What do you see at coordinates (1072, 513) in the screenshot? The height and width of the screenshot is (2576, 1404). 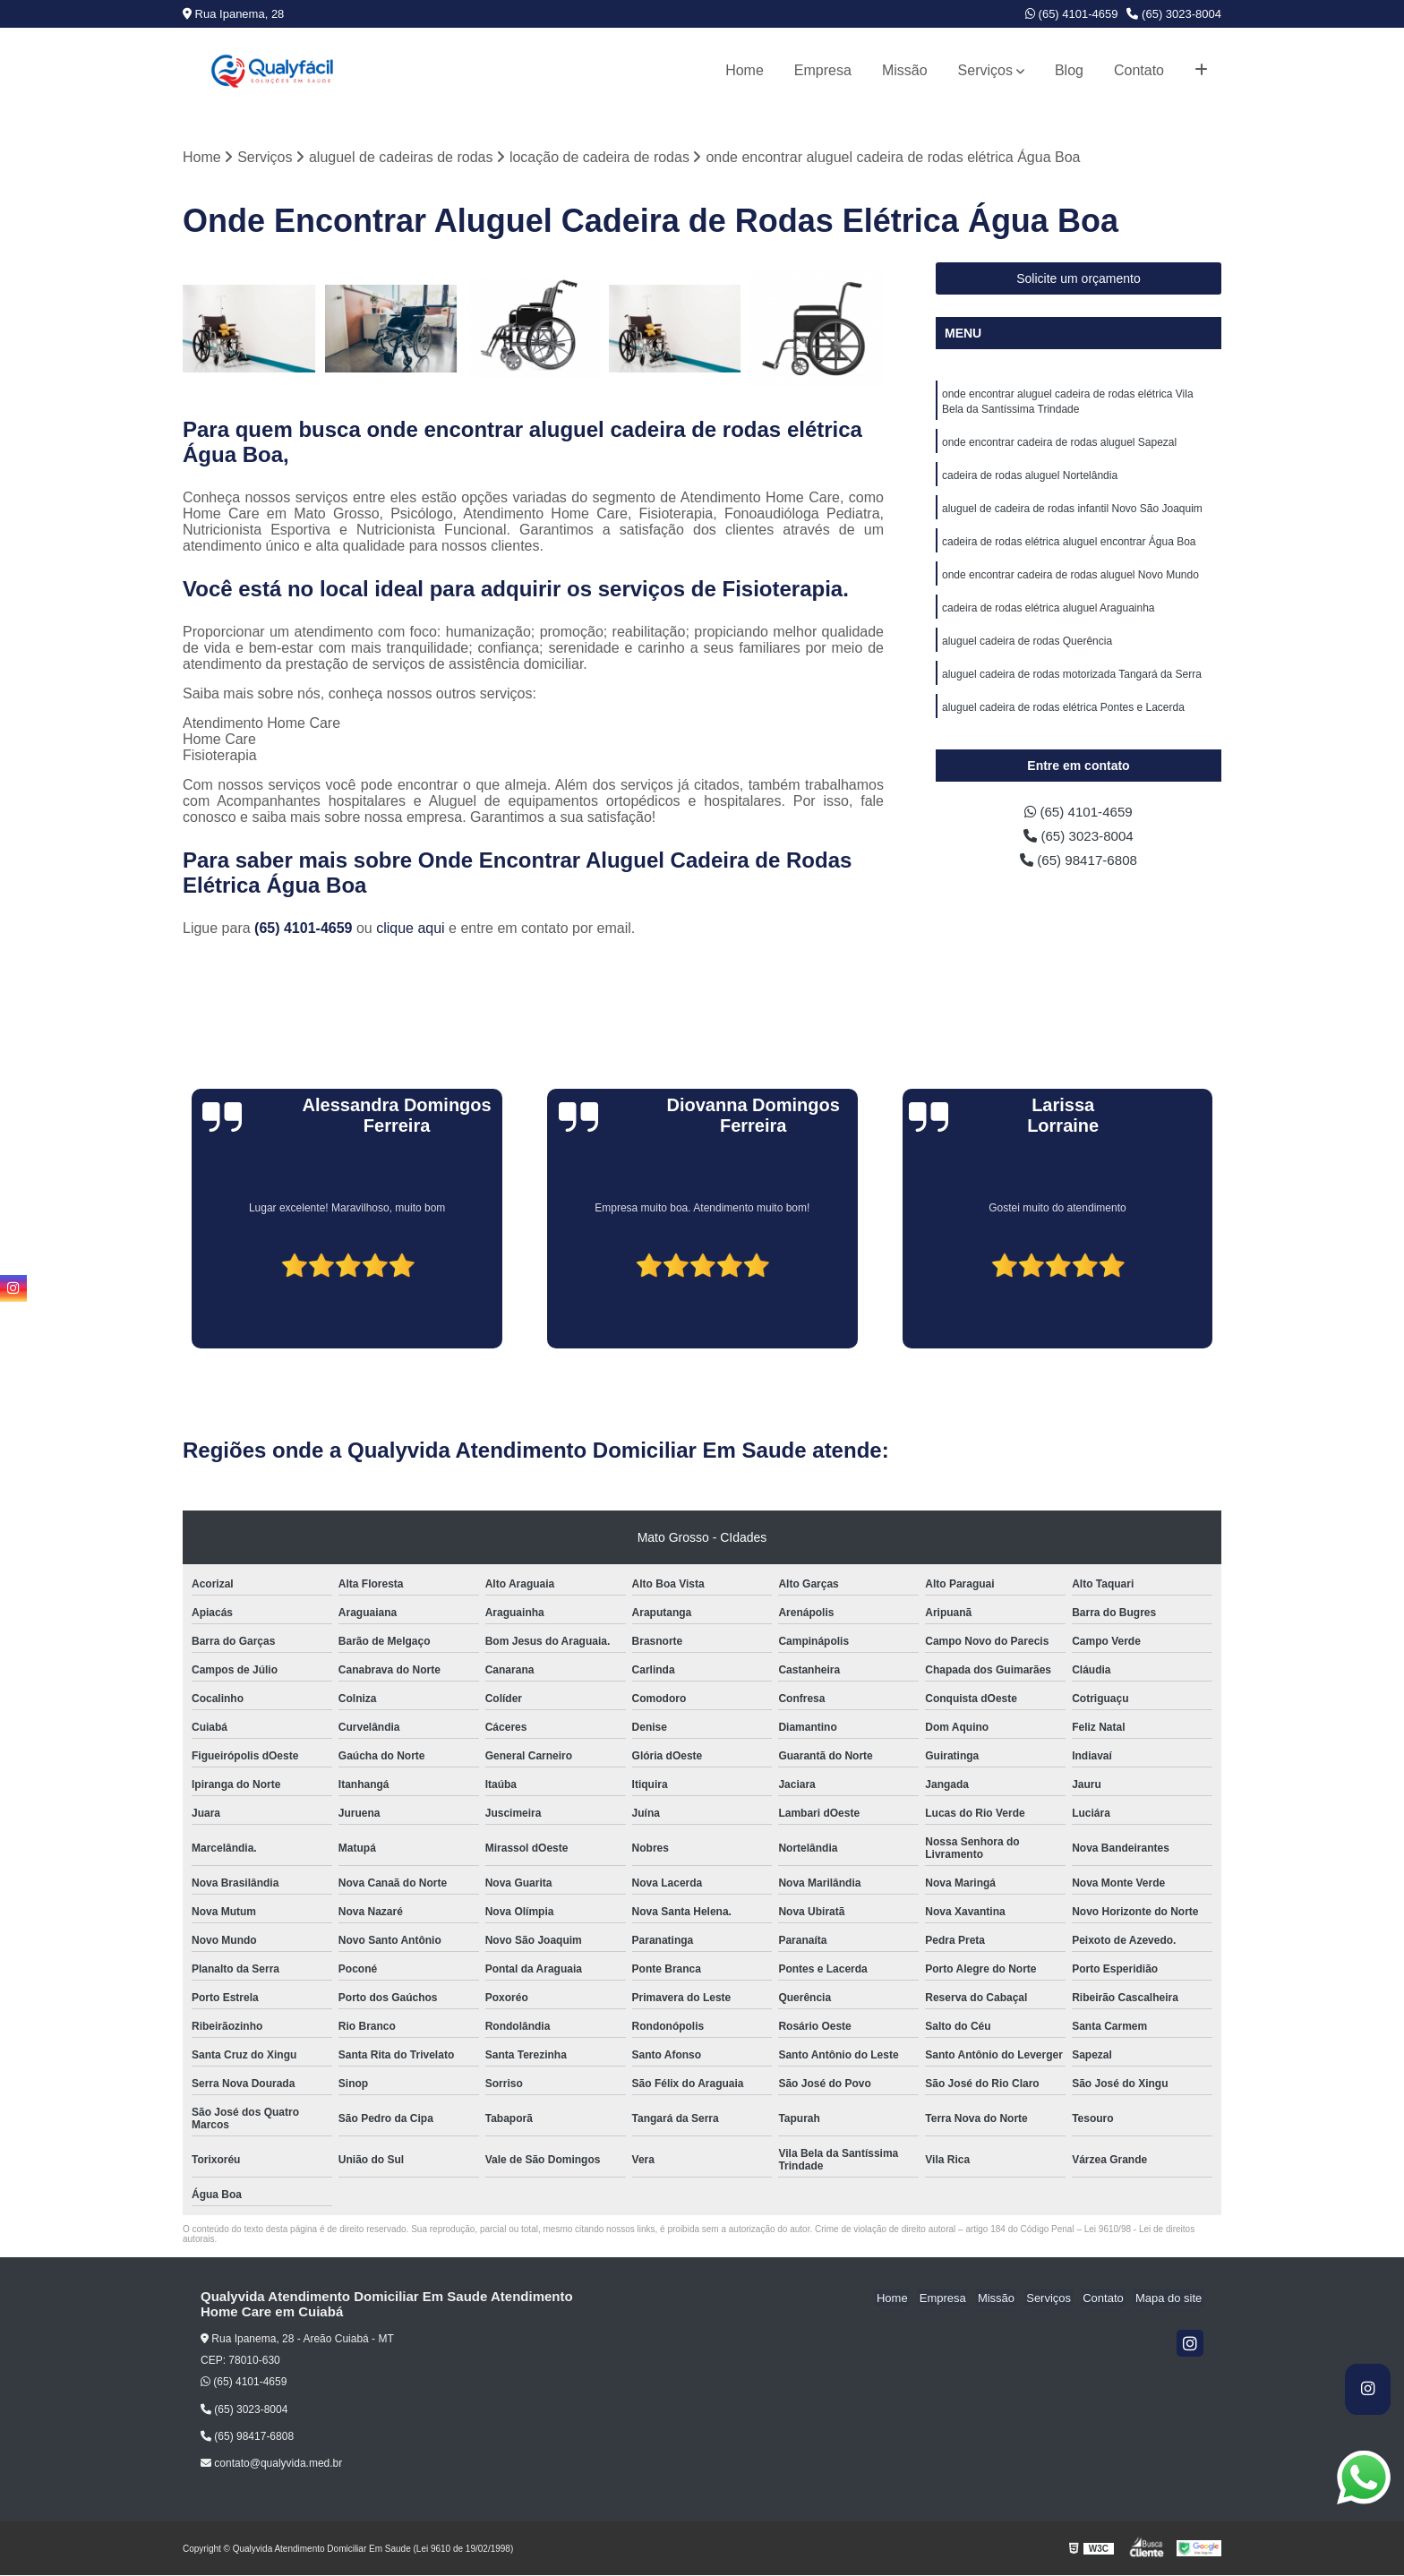 I see `aluguel de cadeira de rodas infantil Novo São Joaquim` at bounding box center [1072, 513].